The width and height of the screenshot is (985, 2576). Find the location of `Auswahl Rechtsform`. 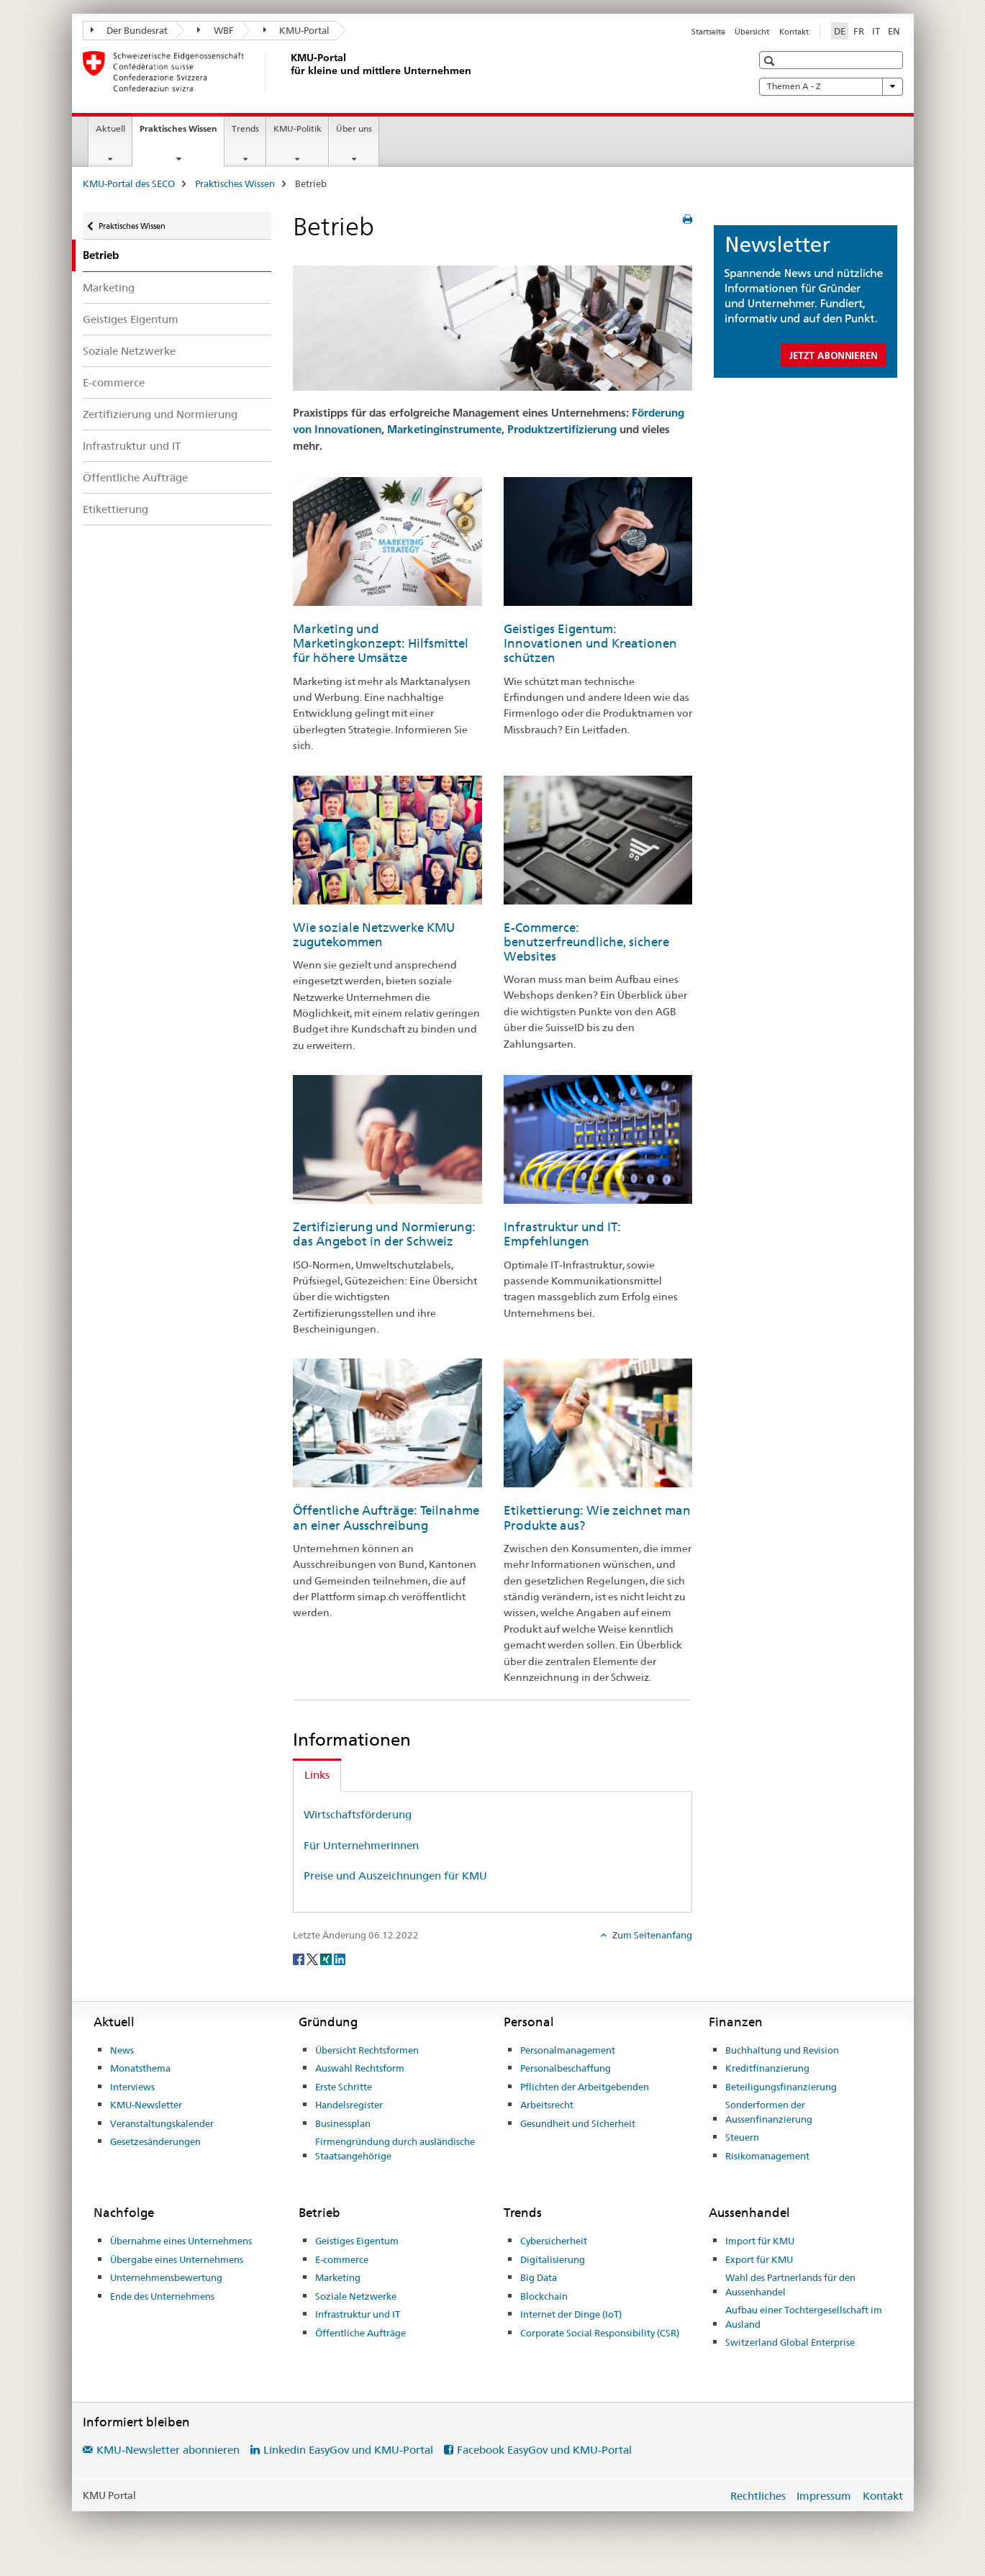

Auswahl Rechtsform is located at coordinates (359, 2068).